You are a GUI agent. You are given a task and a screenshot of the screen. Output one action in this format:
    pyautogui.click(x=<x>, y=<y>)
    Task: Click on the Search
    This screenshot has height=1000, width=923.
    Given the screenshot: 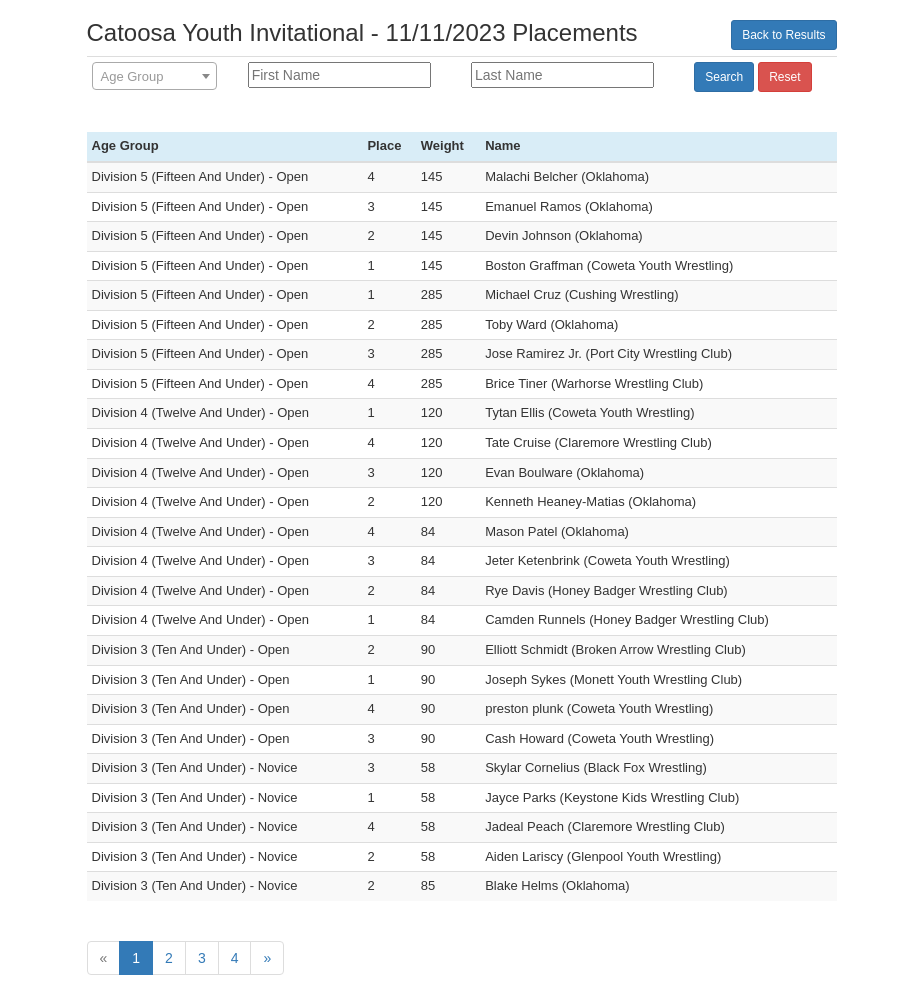 What is the action you would take?
    pyautogui.click(x=724, y=77)
    